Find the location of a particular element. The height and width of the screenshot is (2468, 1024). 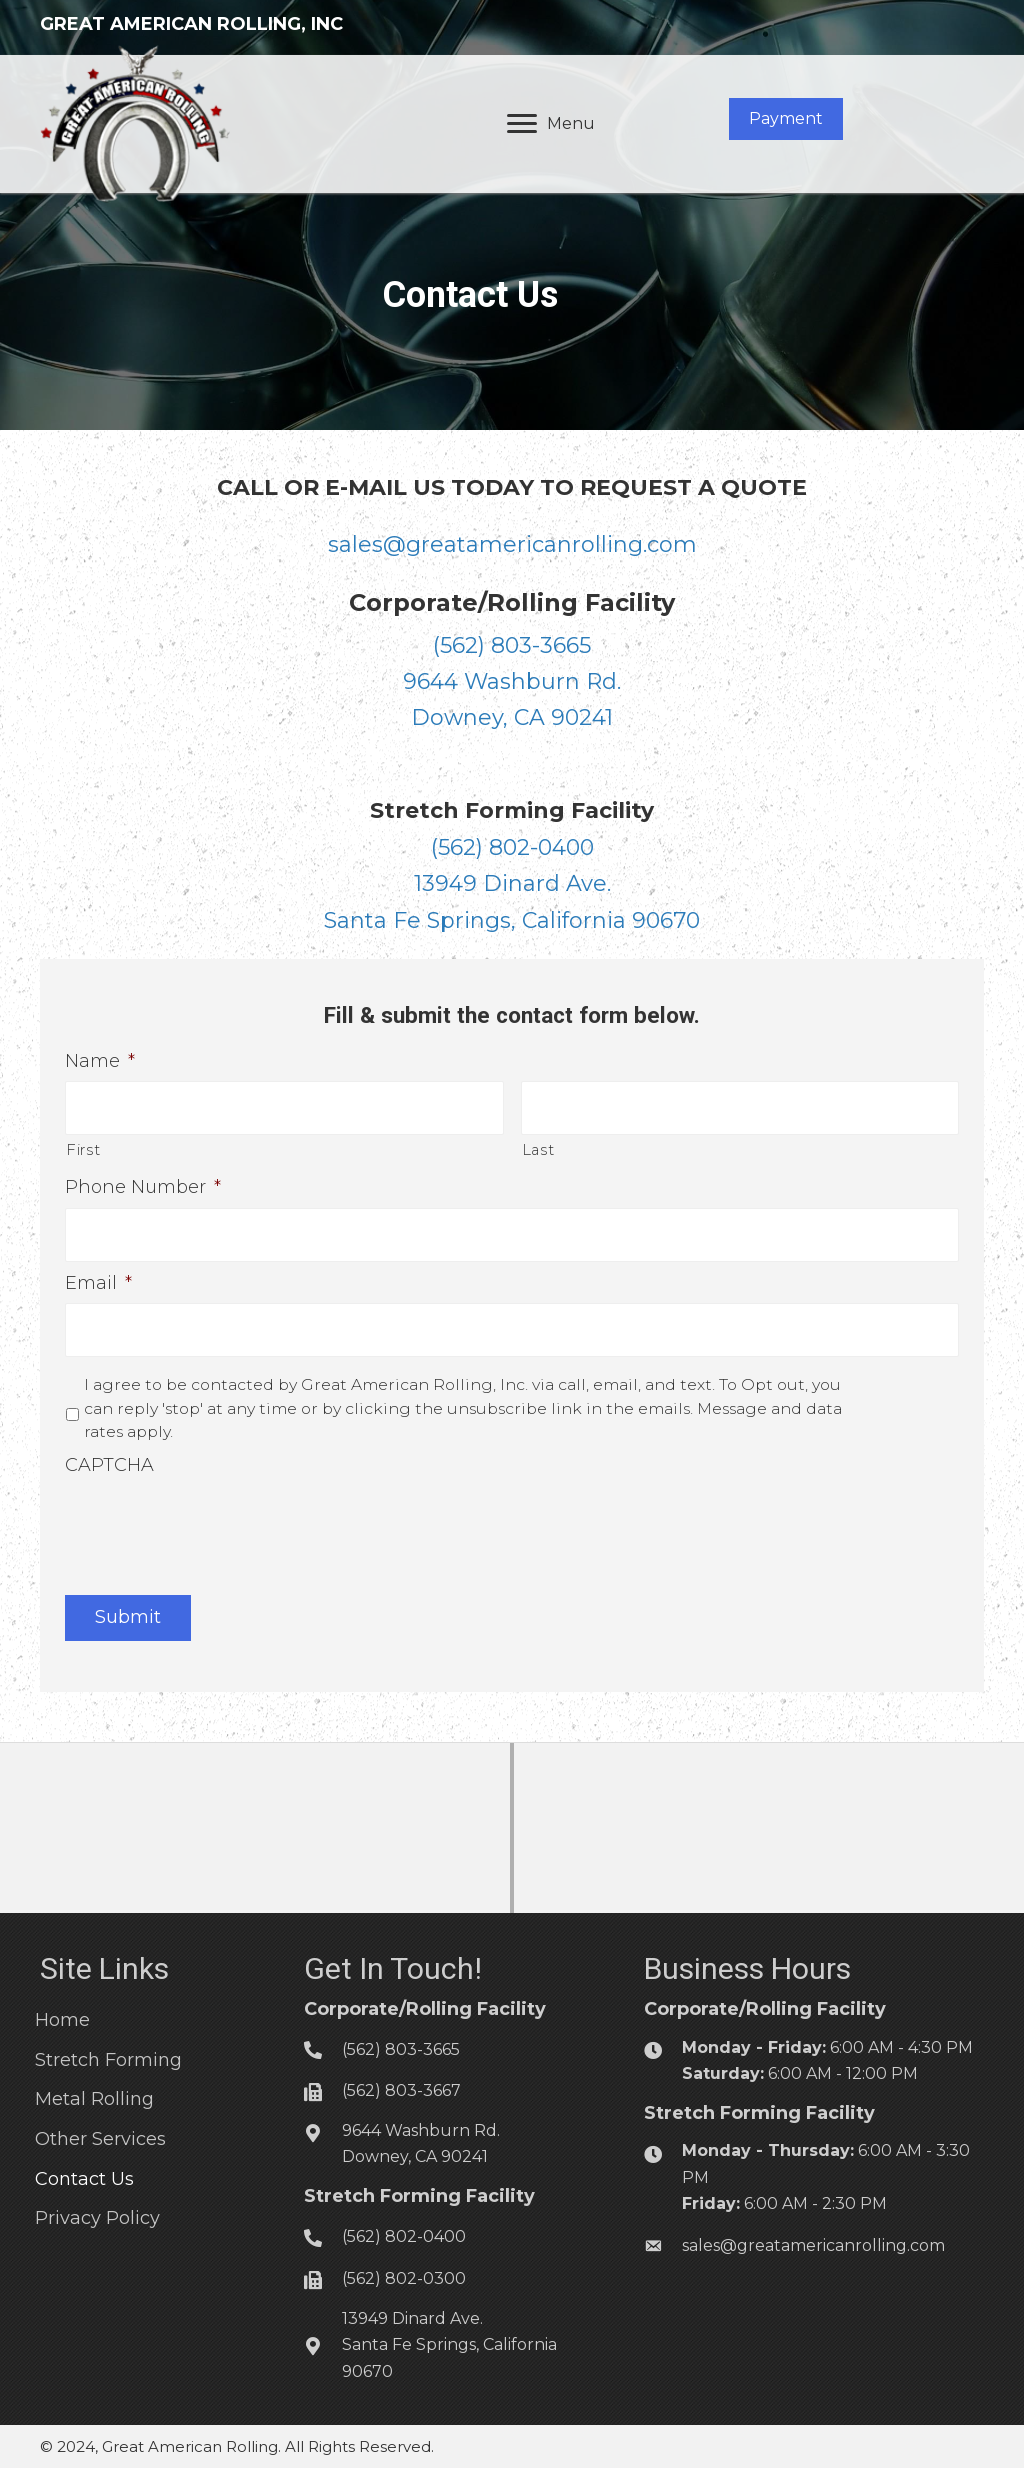

[presentation] is located at coordinates (217, 1517).